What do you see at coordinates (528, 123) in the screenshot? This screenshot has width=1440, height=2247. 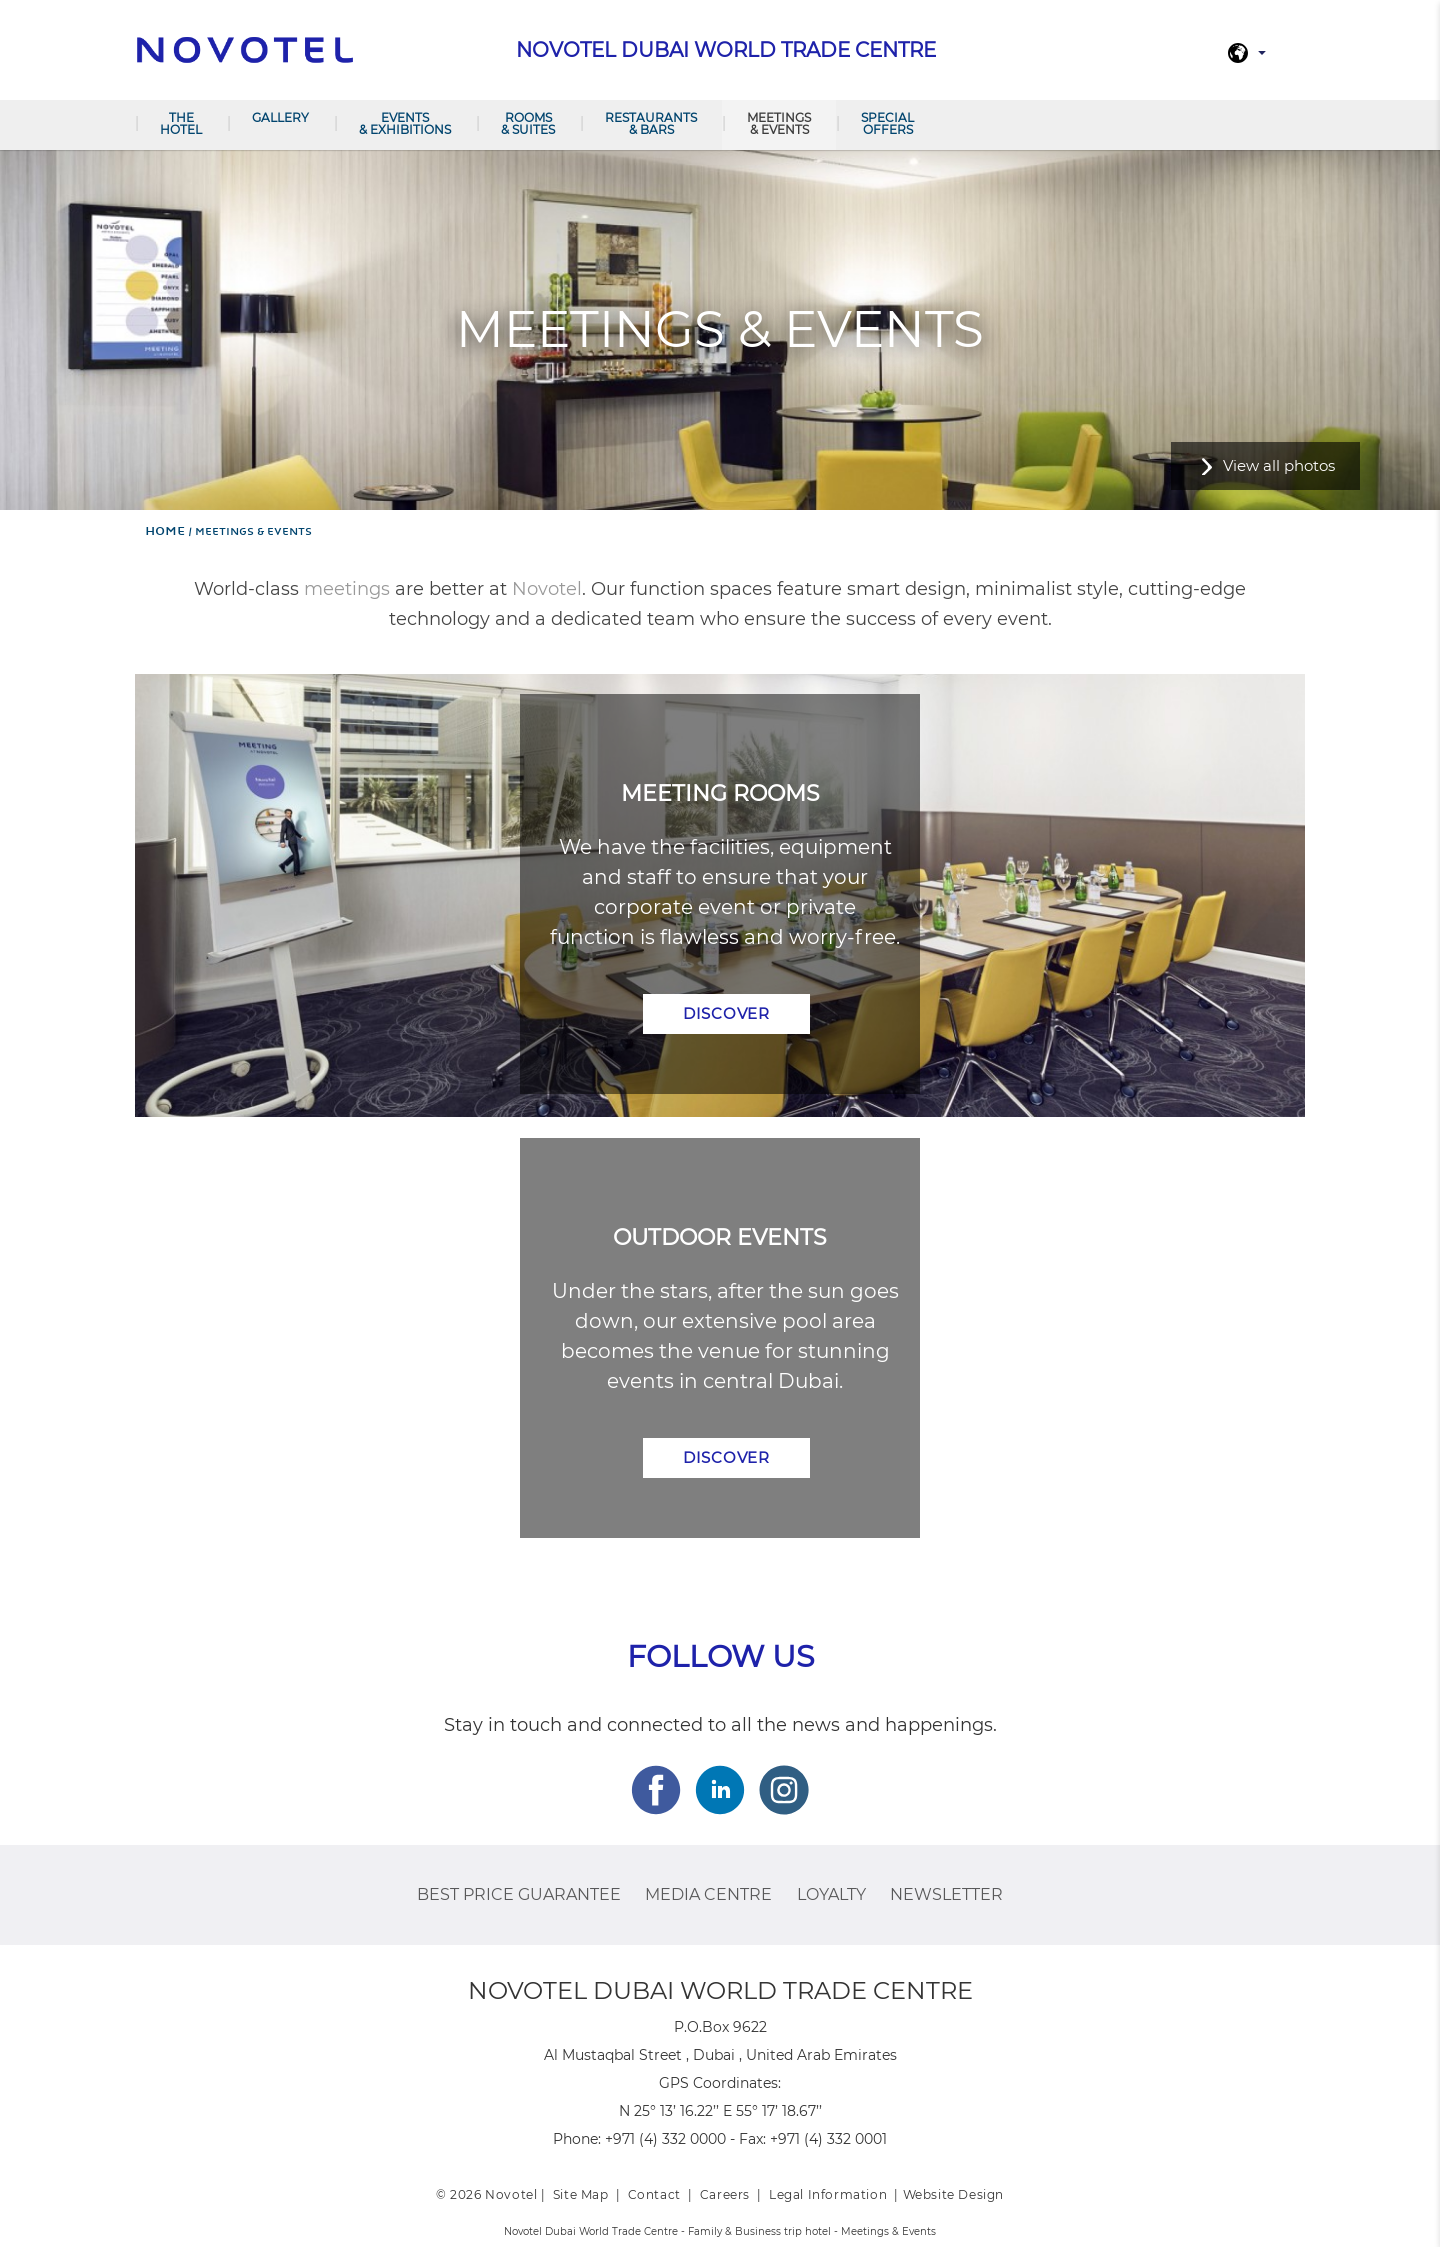 I see `Rooms & Suites` at bounding box center [528, 123].